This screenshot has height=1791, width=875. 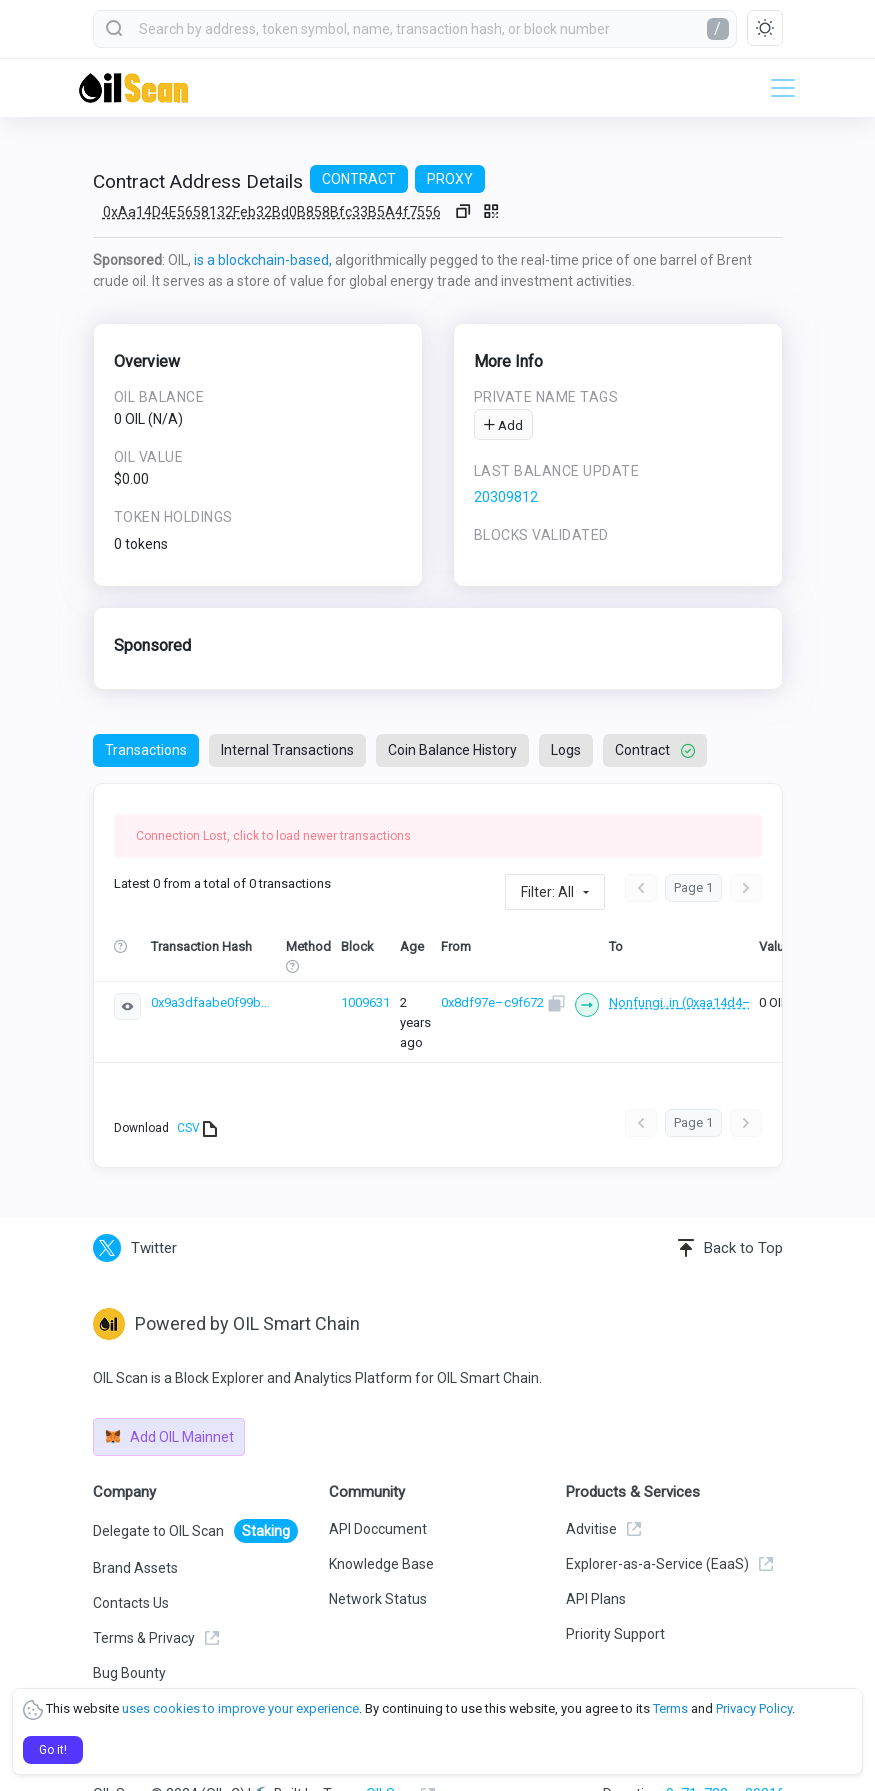 I want to click on CSV, so click(x=197, y=1096).